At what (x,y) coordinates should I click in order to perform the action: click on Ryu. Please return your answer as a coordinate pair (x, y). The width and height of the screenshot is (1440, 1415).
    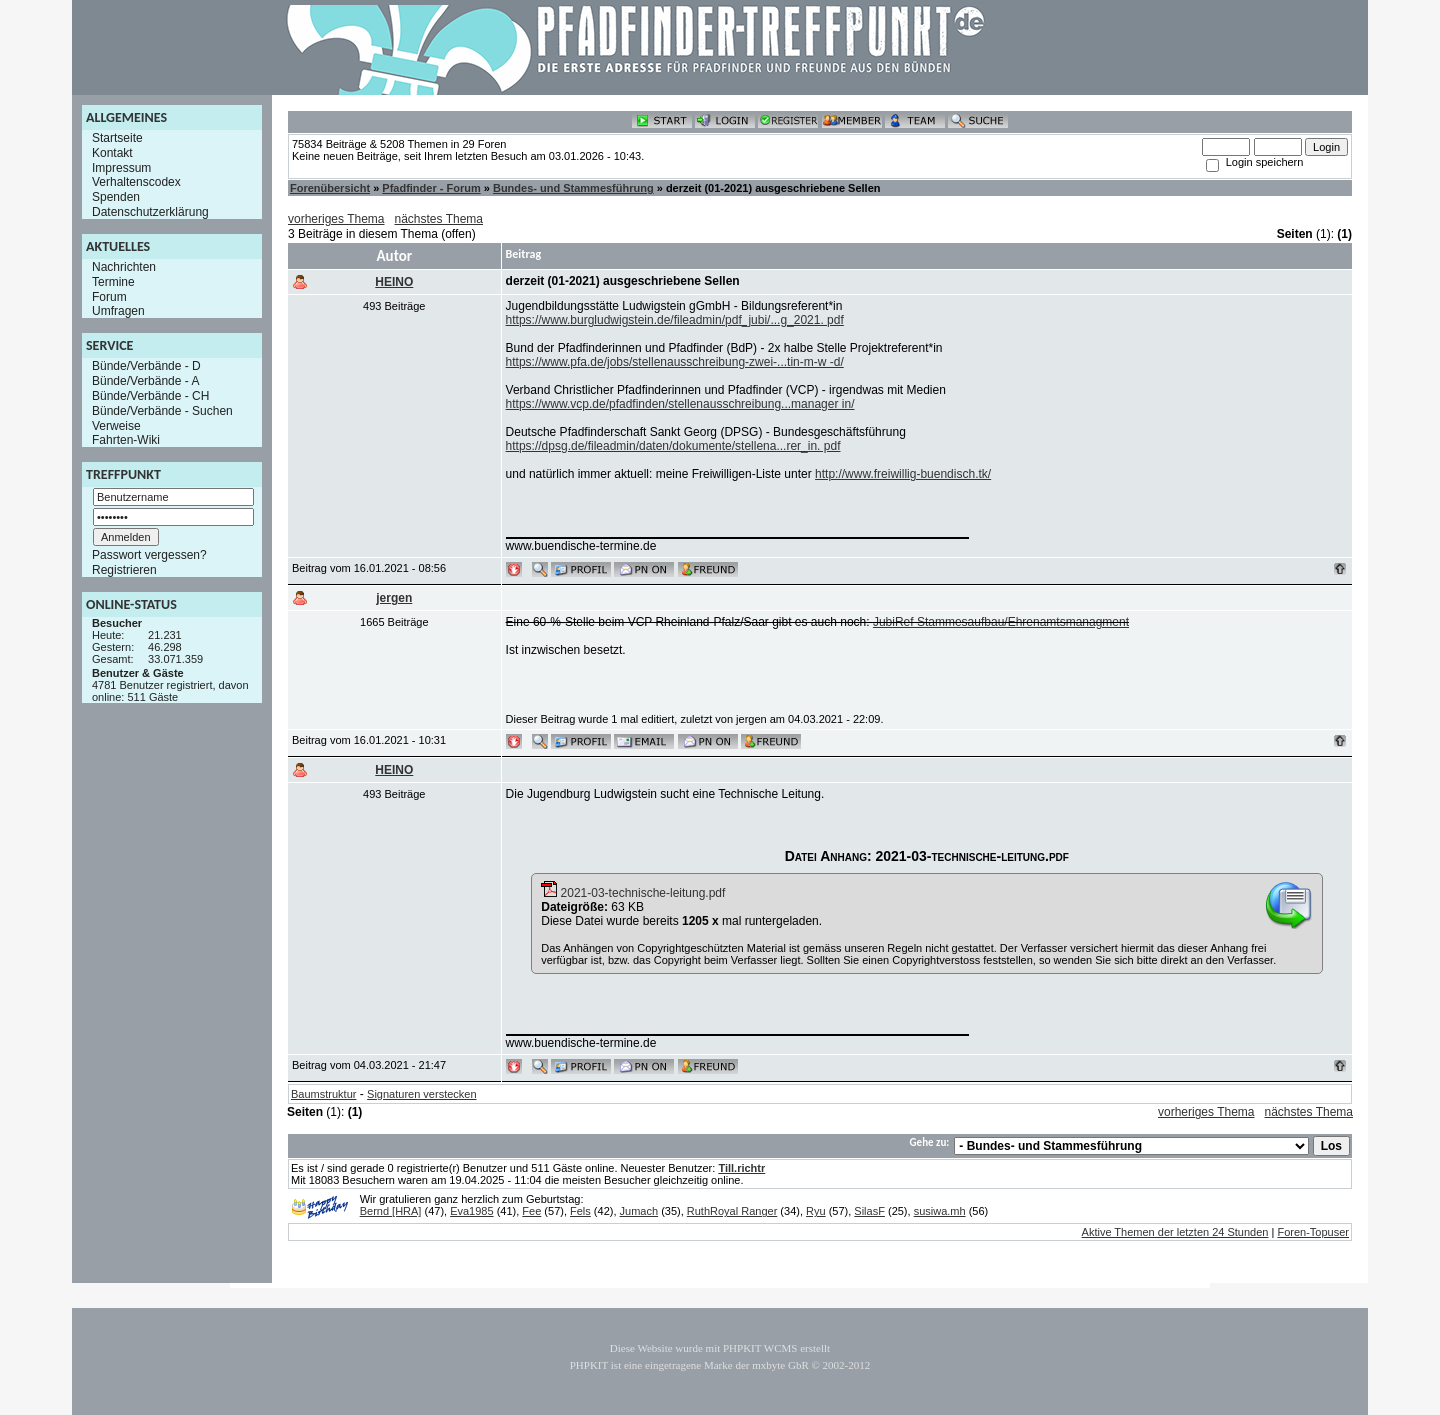
    Looking at the image, I should click on (816, 1211).